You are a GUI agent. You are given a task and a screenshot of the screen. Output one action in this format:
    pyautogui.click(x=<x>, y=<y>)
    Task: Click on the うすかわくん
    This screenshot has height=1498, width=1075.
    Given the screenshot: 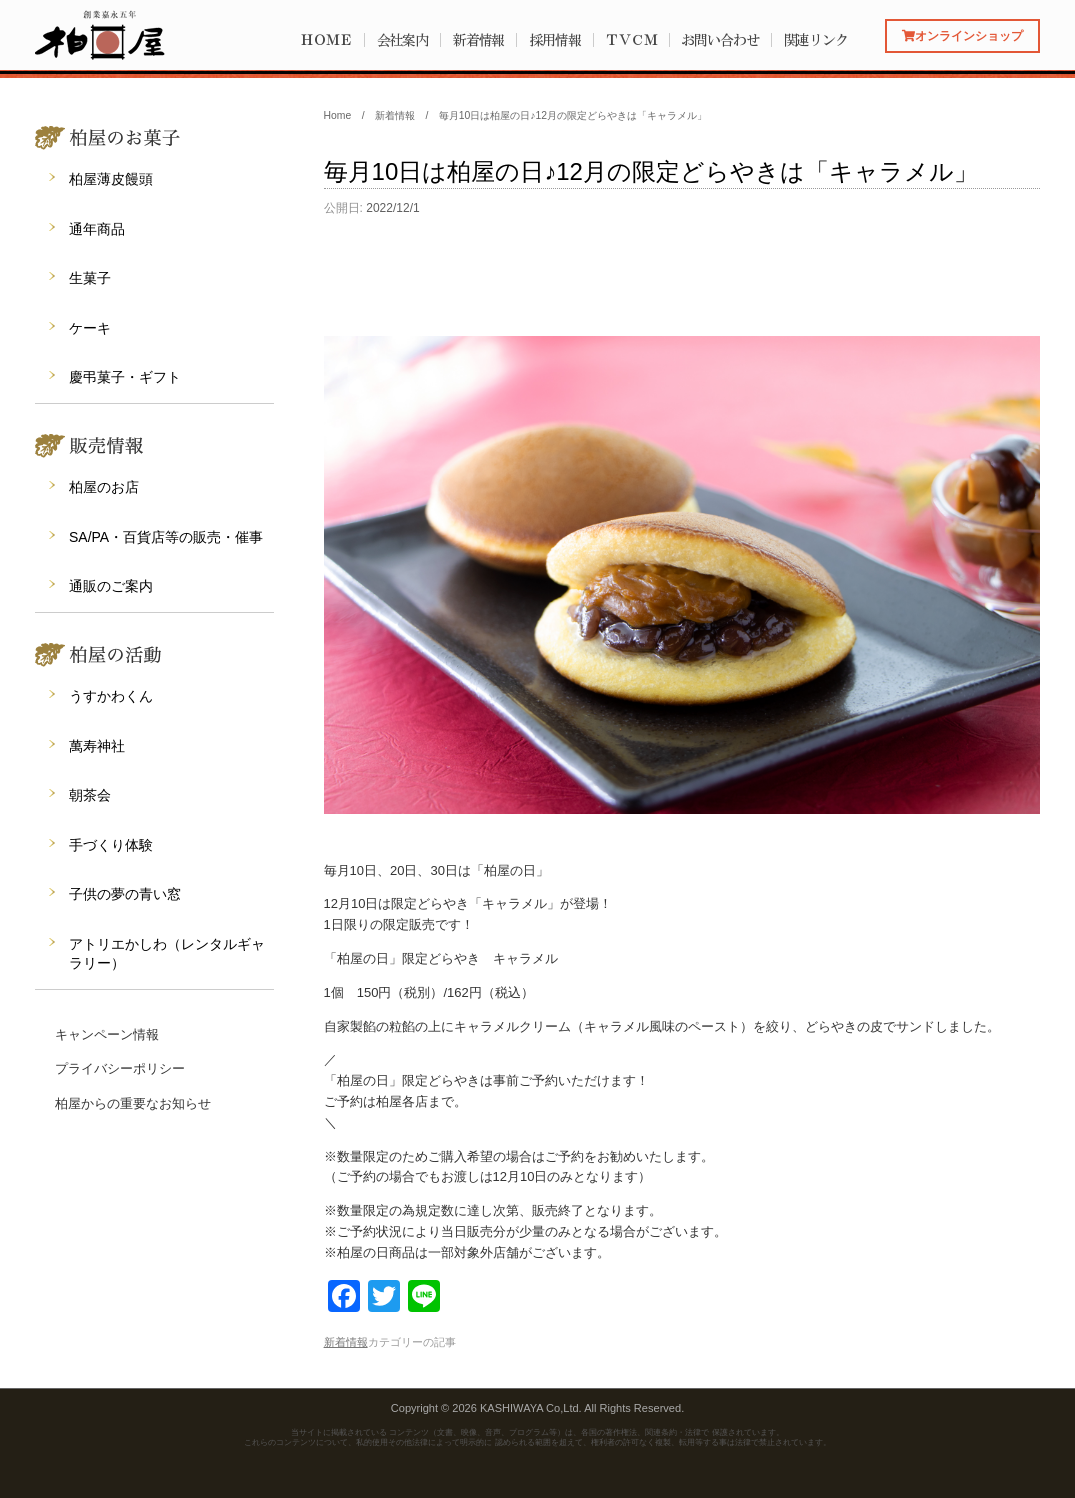 What is the action you would take?
    pyautogui.click(x=111, y=696)
    